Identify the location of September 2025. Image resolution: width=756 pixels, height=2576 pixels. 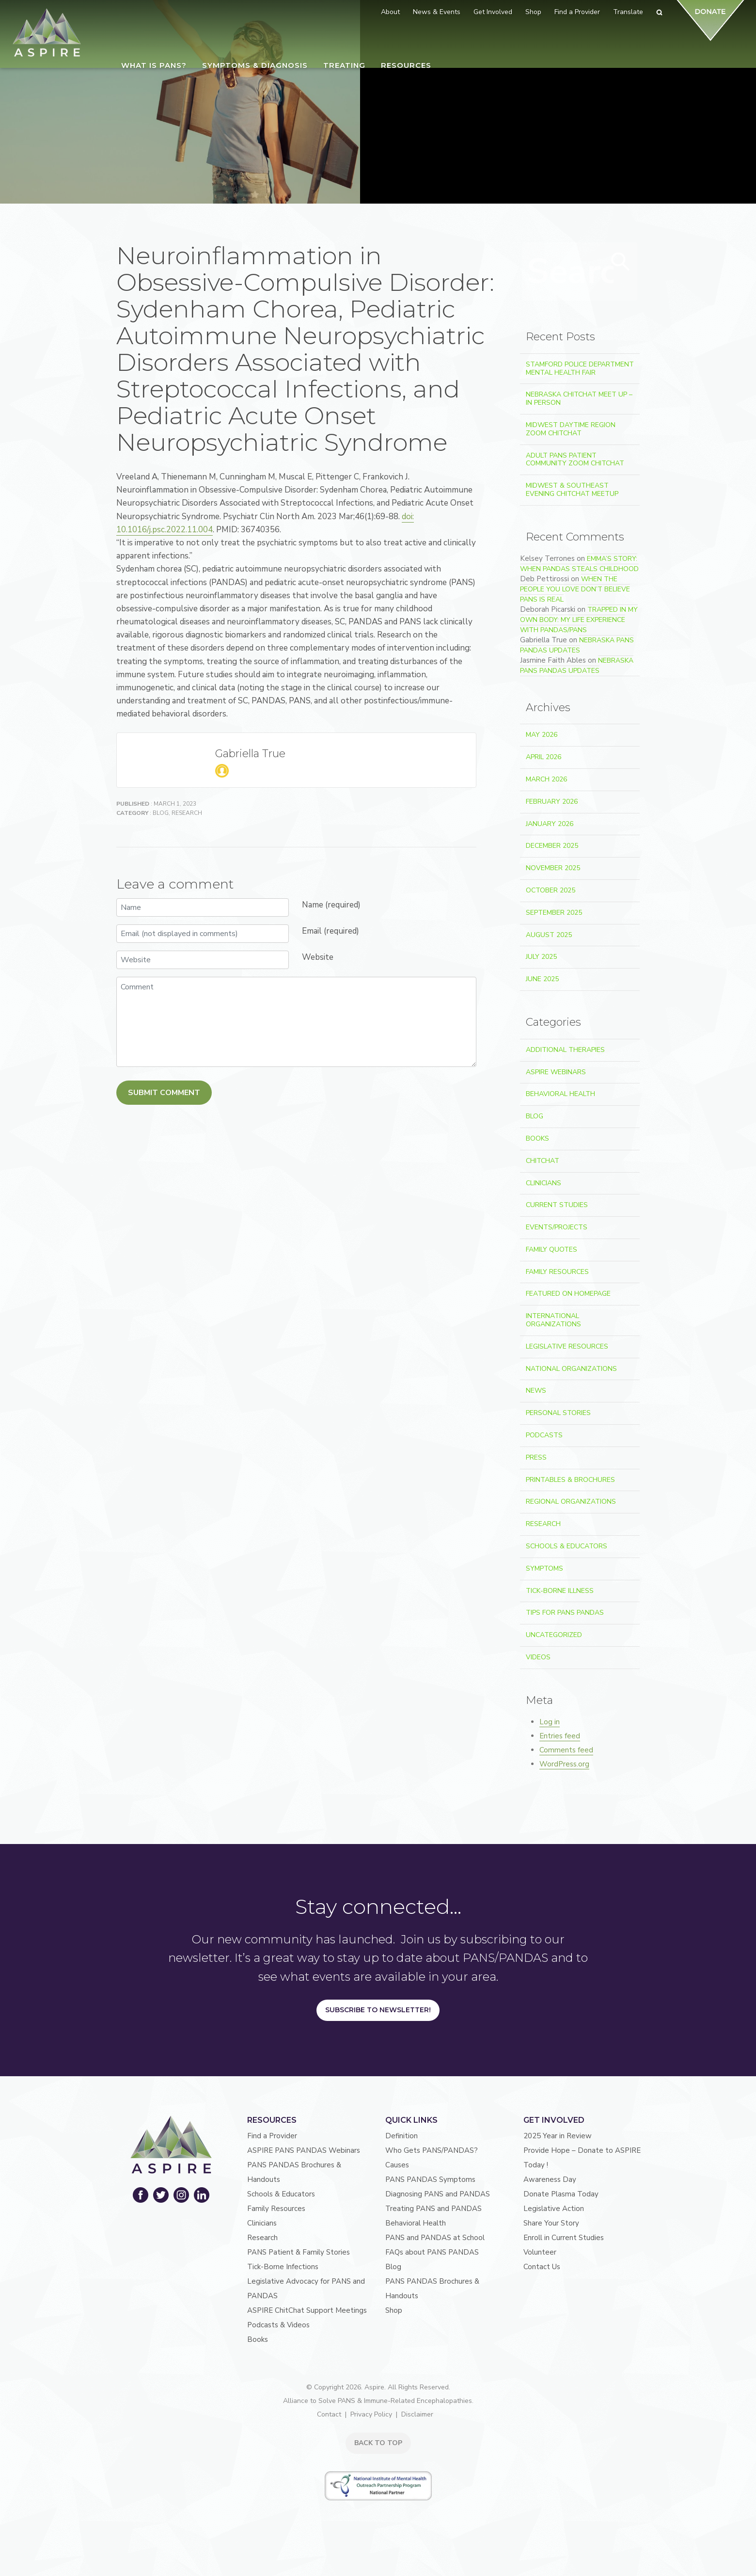
(554, 912).